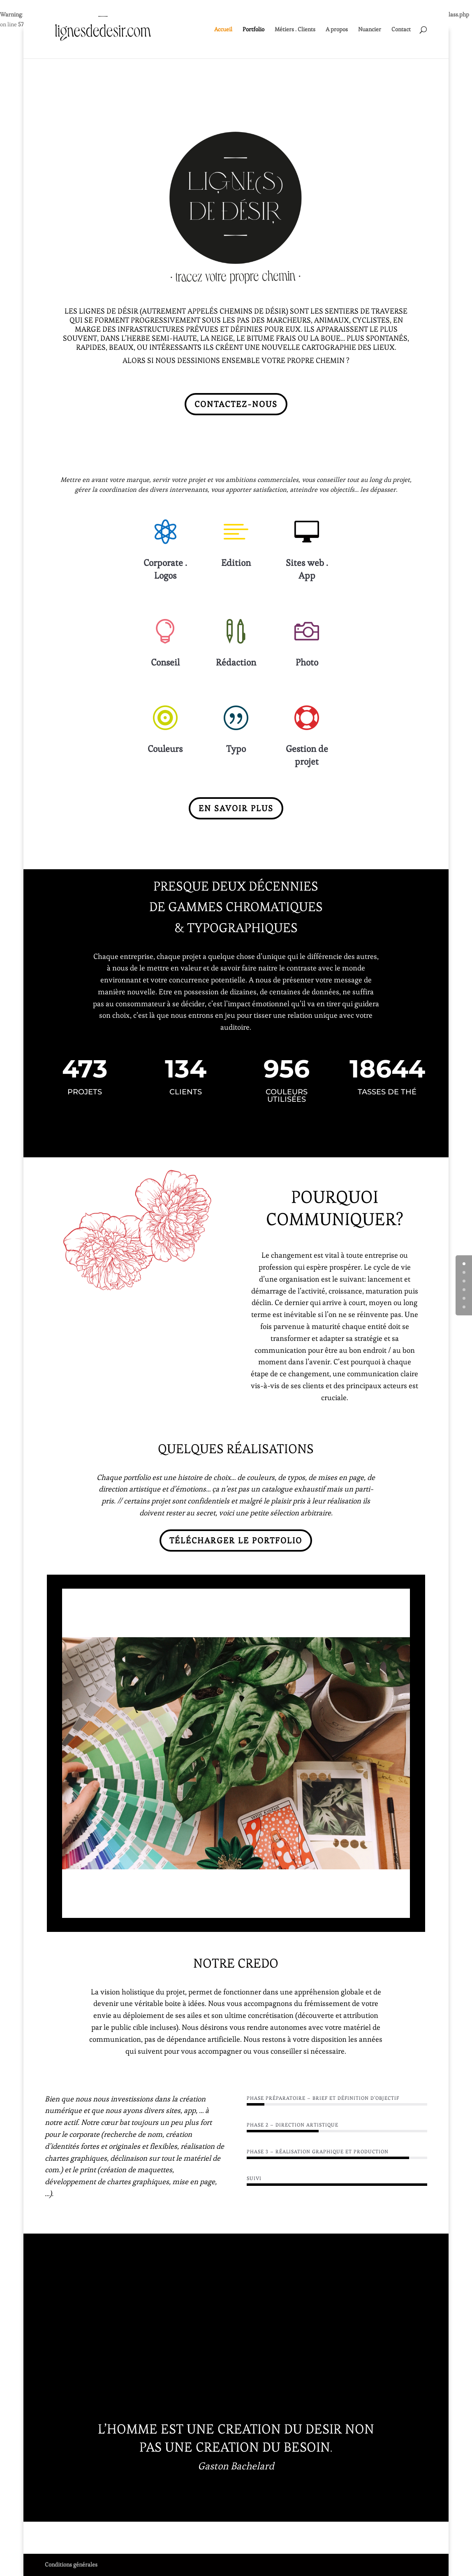 The height and width of the screenshot is (2576, 472). Describe the element at coordinates (243, 1908) in the screenshot. I see `24` at that location.